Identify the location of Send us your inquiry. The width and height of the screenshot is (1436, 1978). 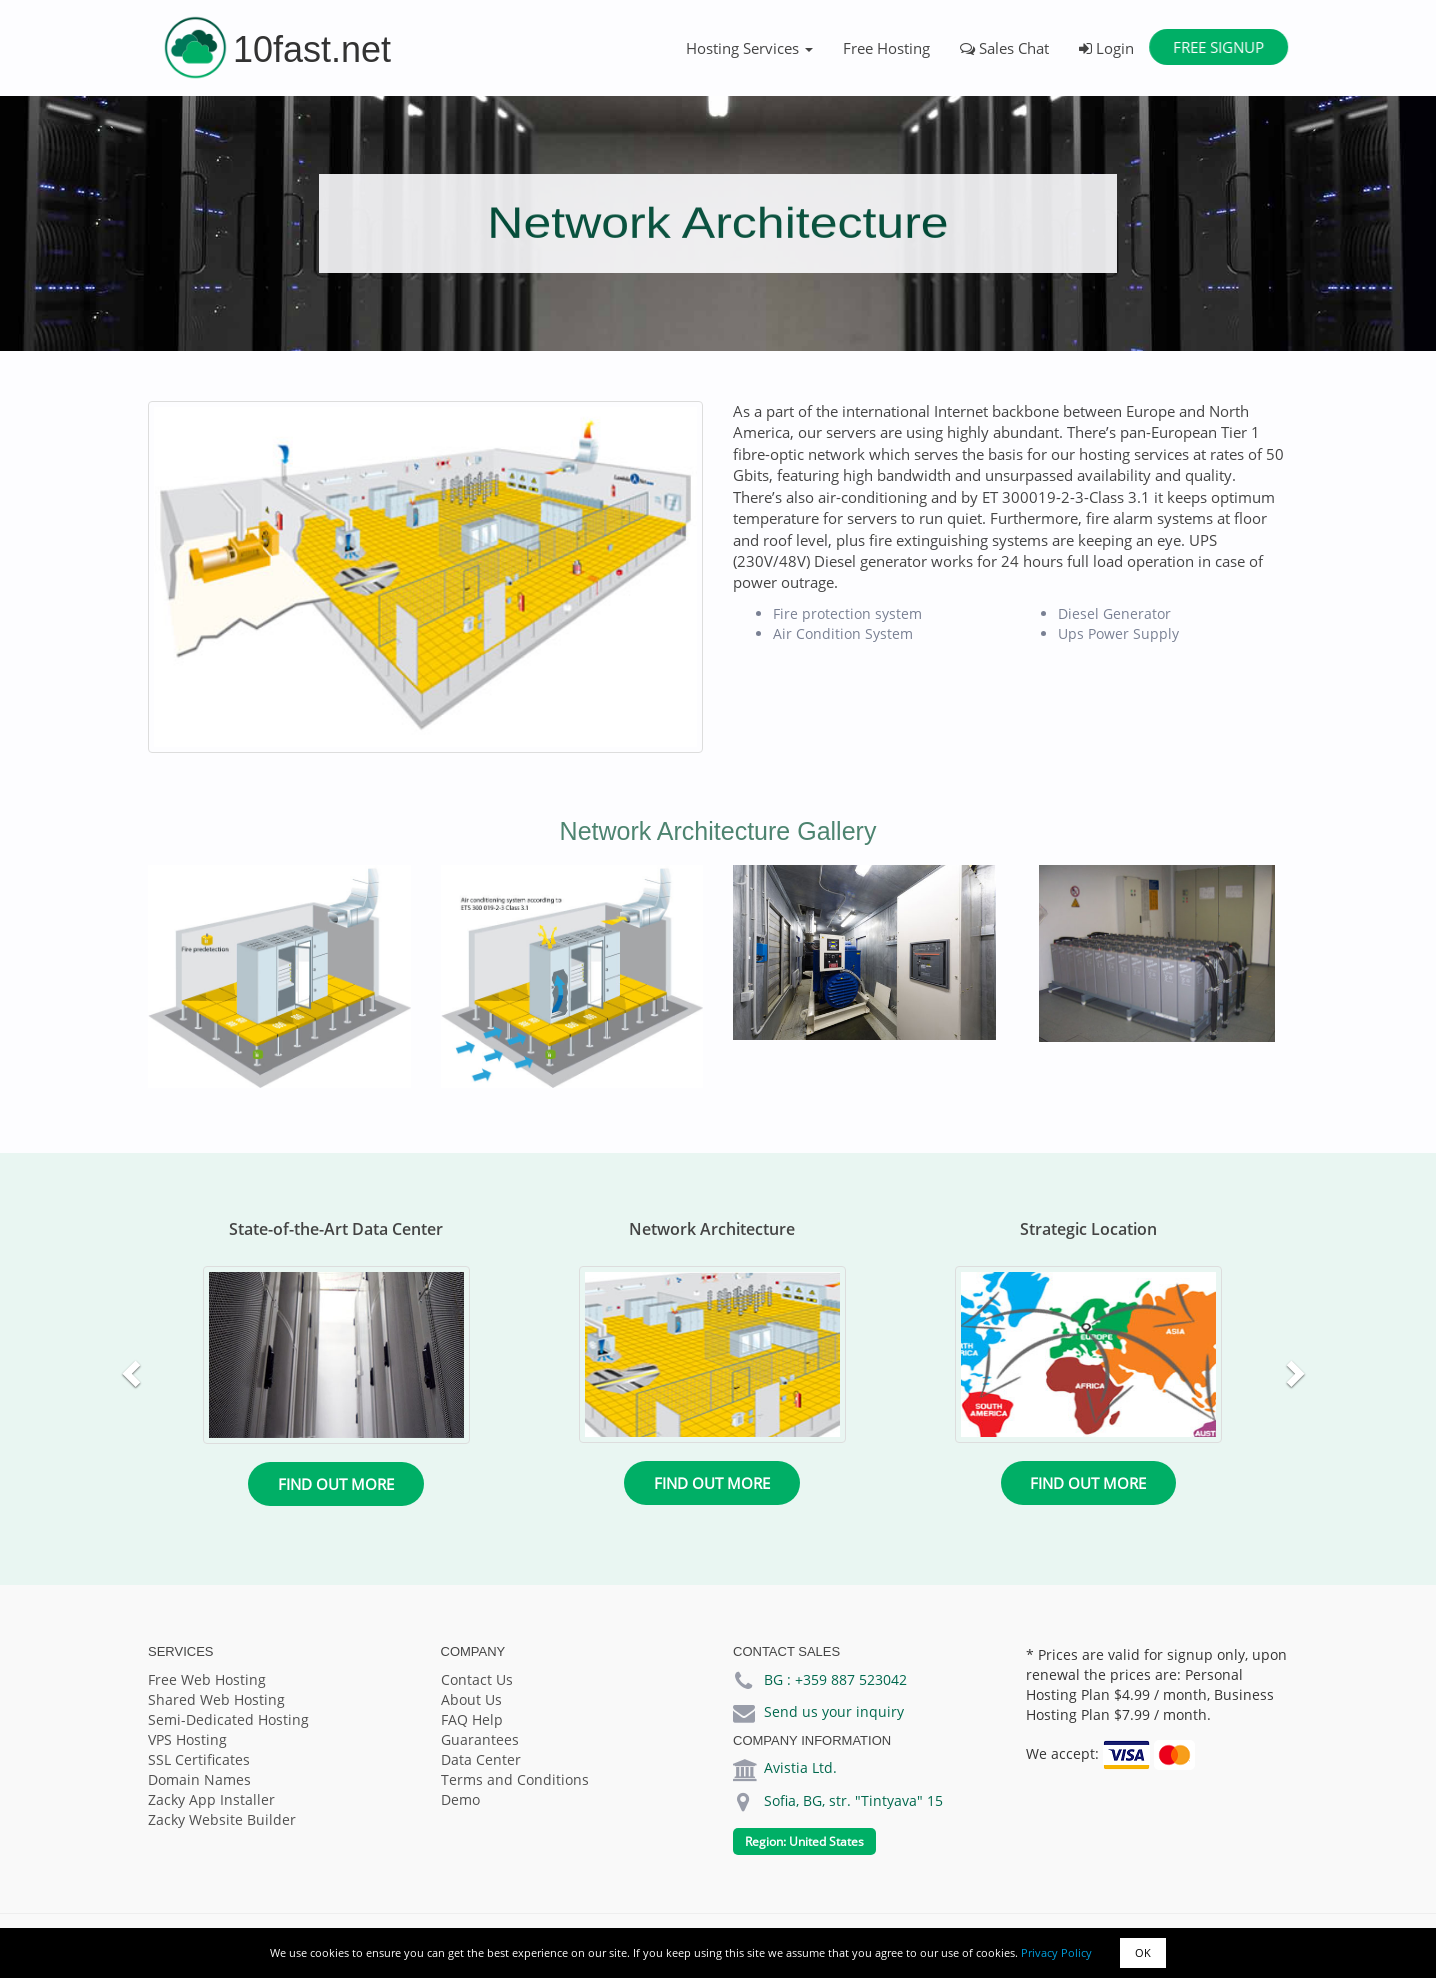
(834, 1711).